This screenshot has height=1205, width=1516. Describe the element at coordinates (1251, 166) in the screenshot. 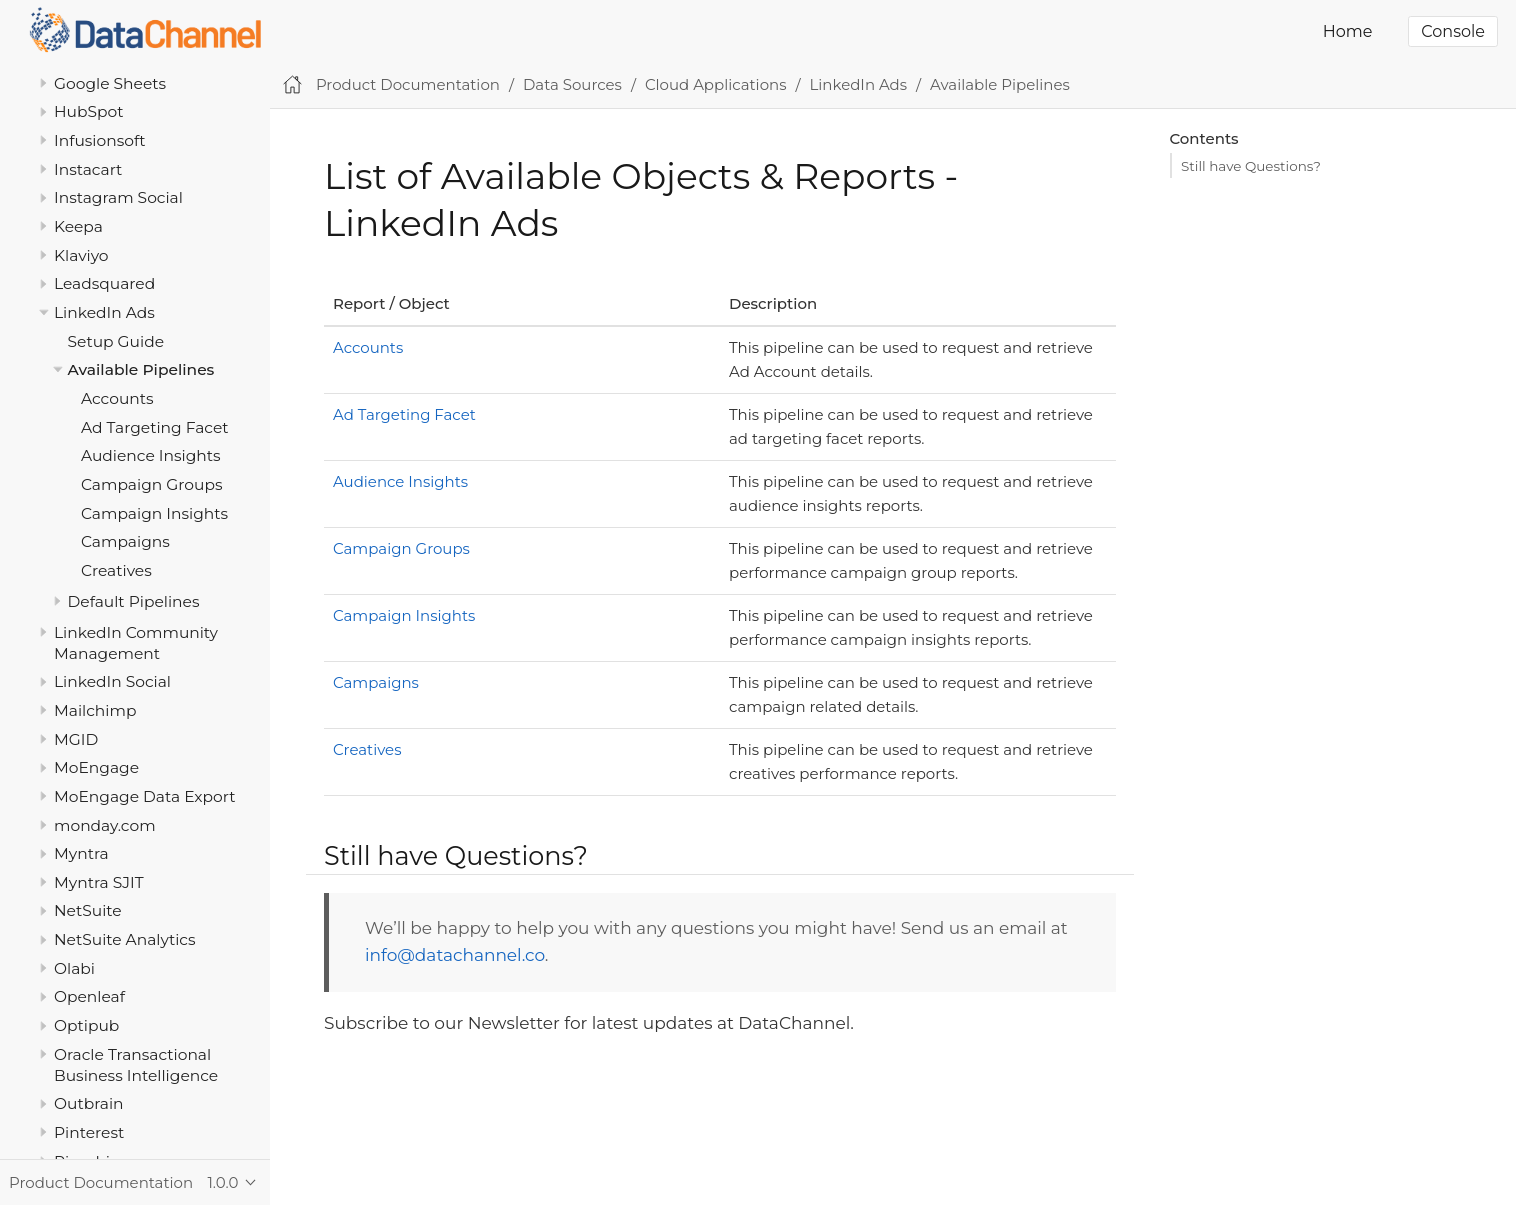

I see `Still have Questions?` at that location.